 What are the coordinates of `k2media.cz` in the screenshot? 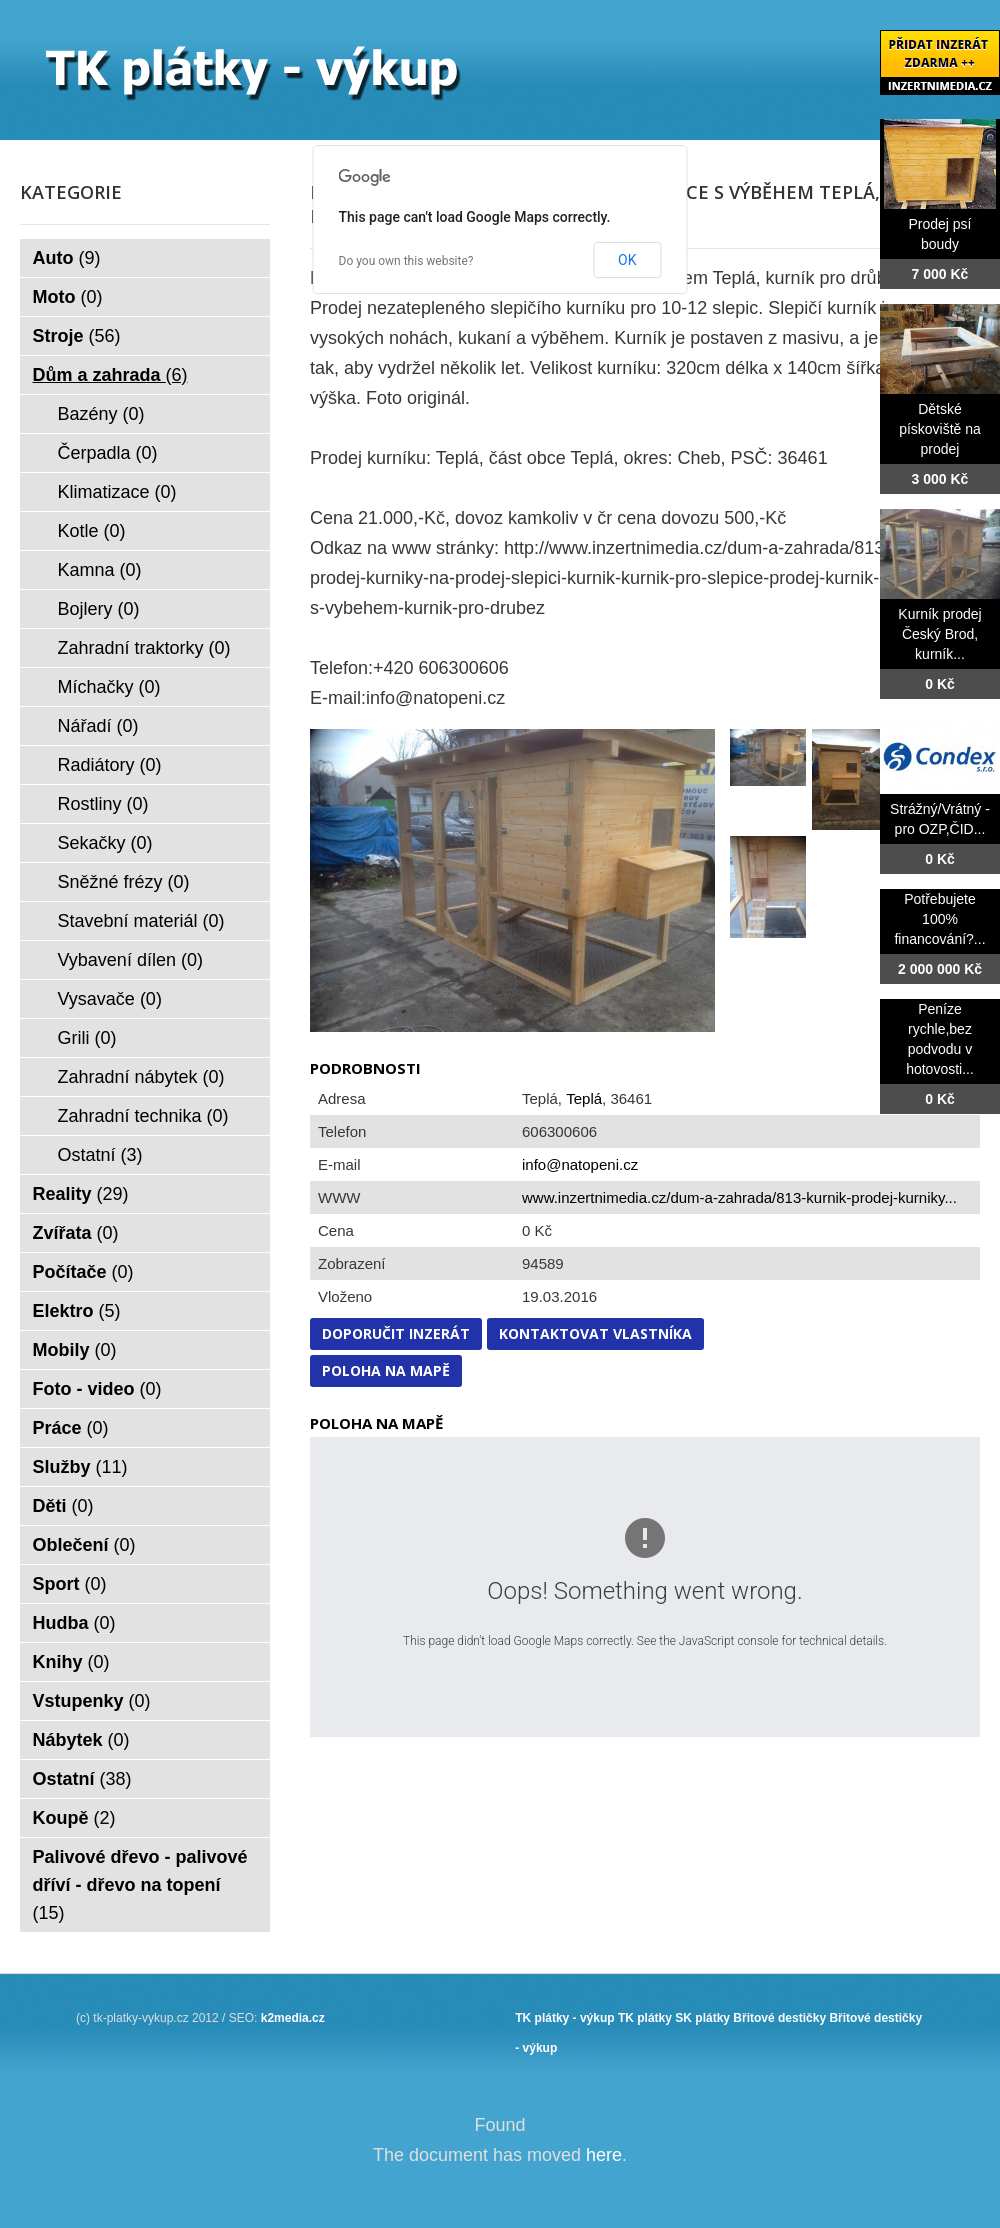 It's located at (293, 2018).